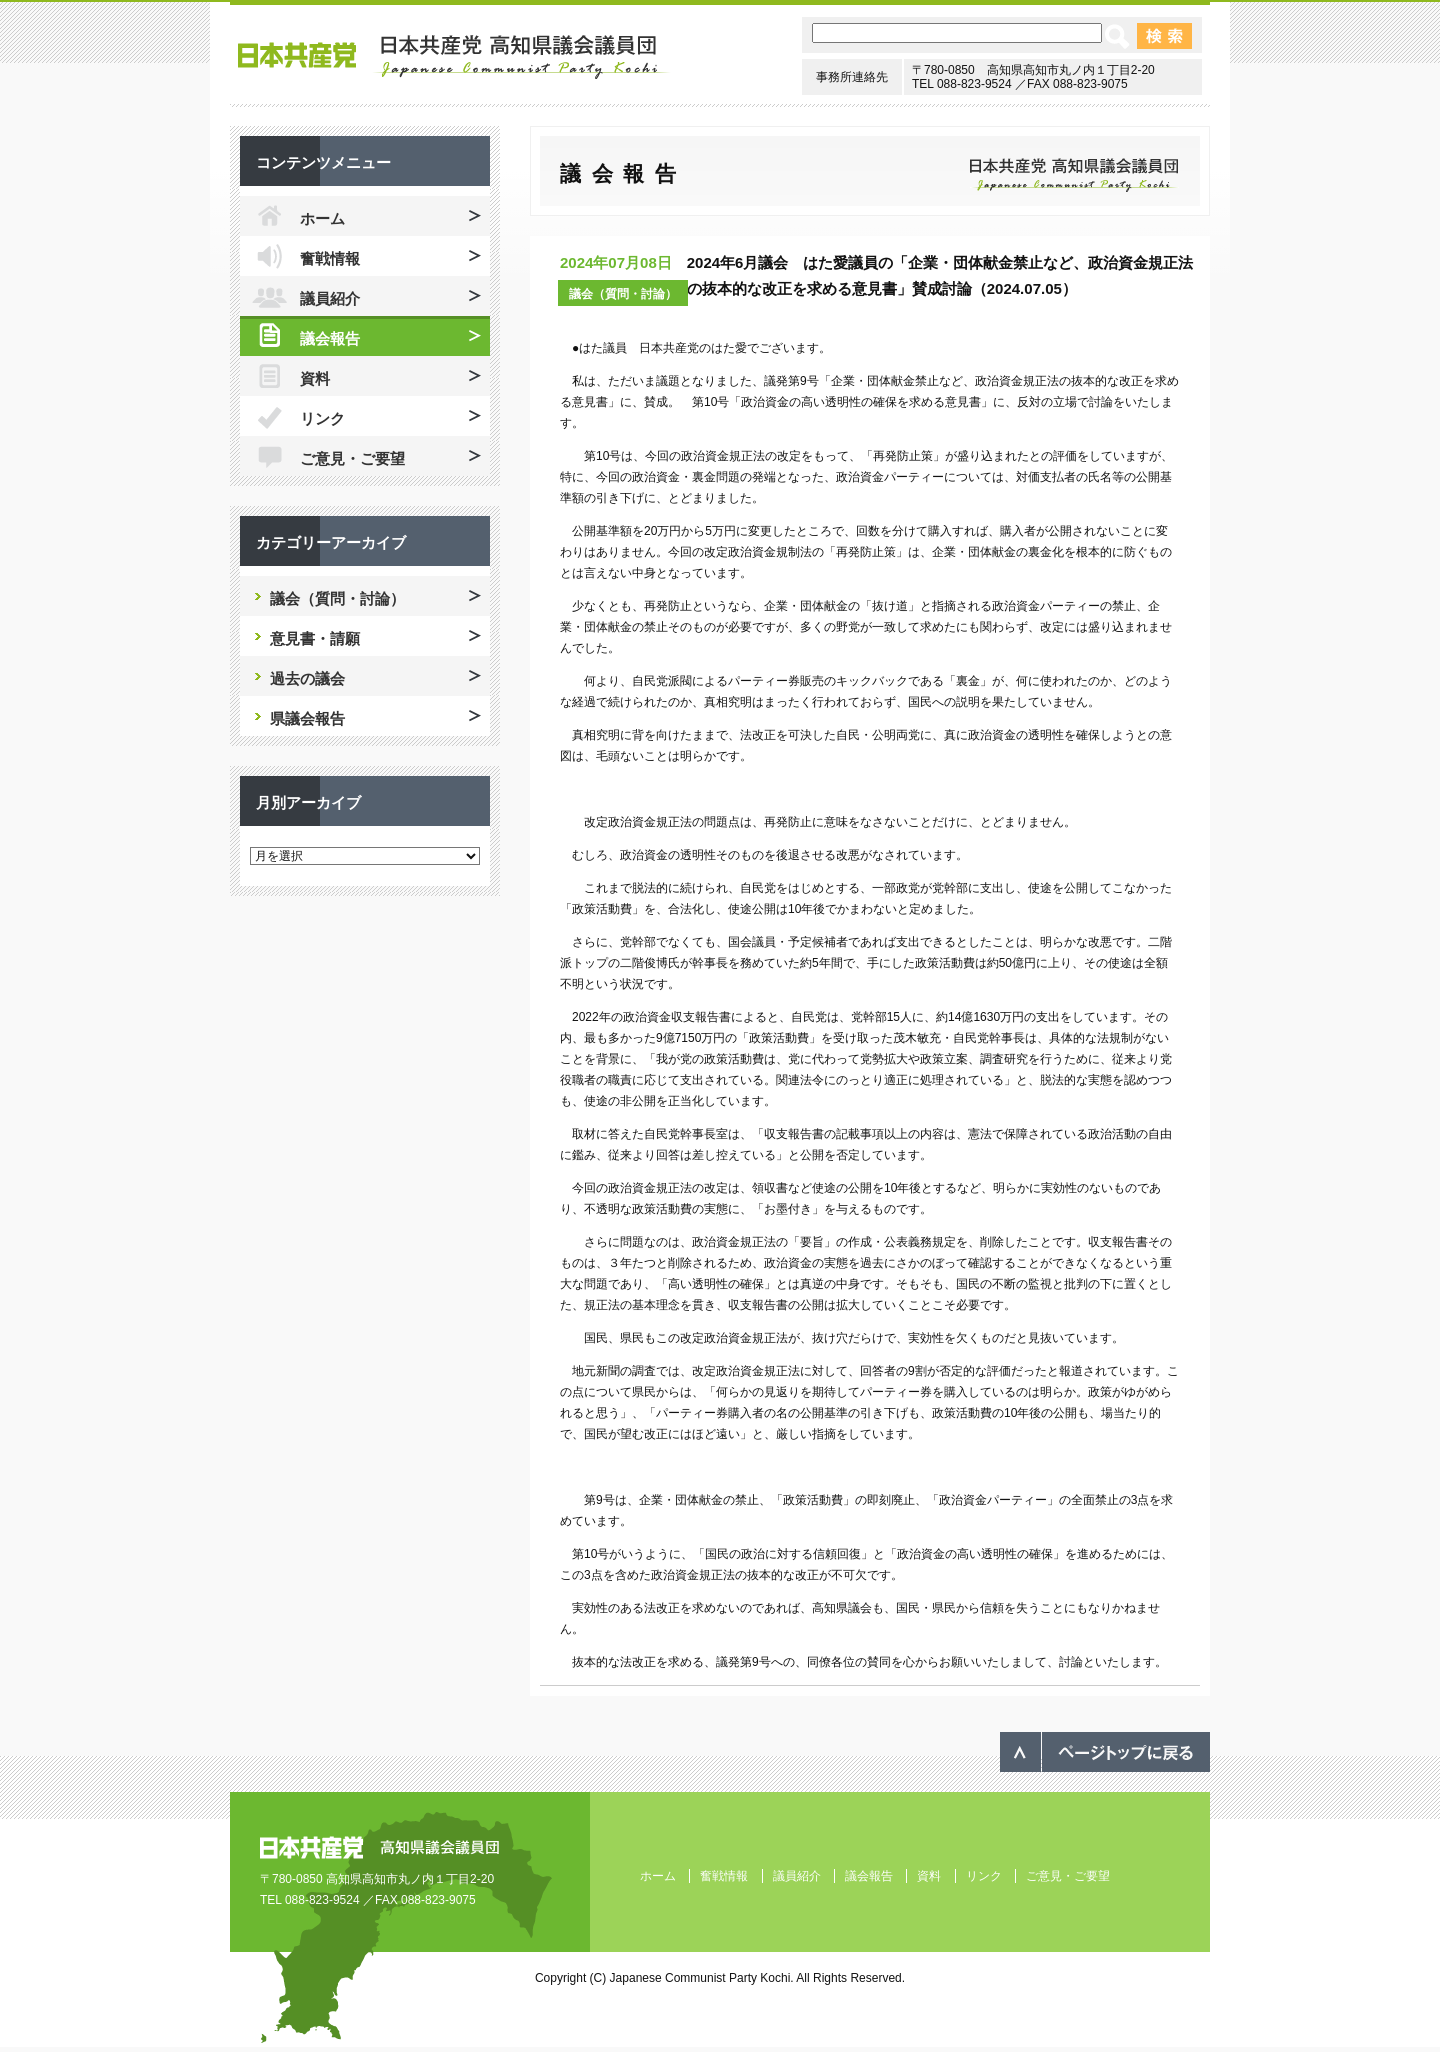 The width and height of the screenshot is (1440, 2052). What do you see at coordinates (1105, 1752) in the screenshot?
I see `ページのトップへ戻る` at bounding box center [1105, 1752].